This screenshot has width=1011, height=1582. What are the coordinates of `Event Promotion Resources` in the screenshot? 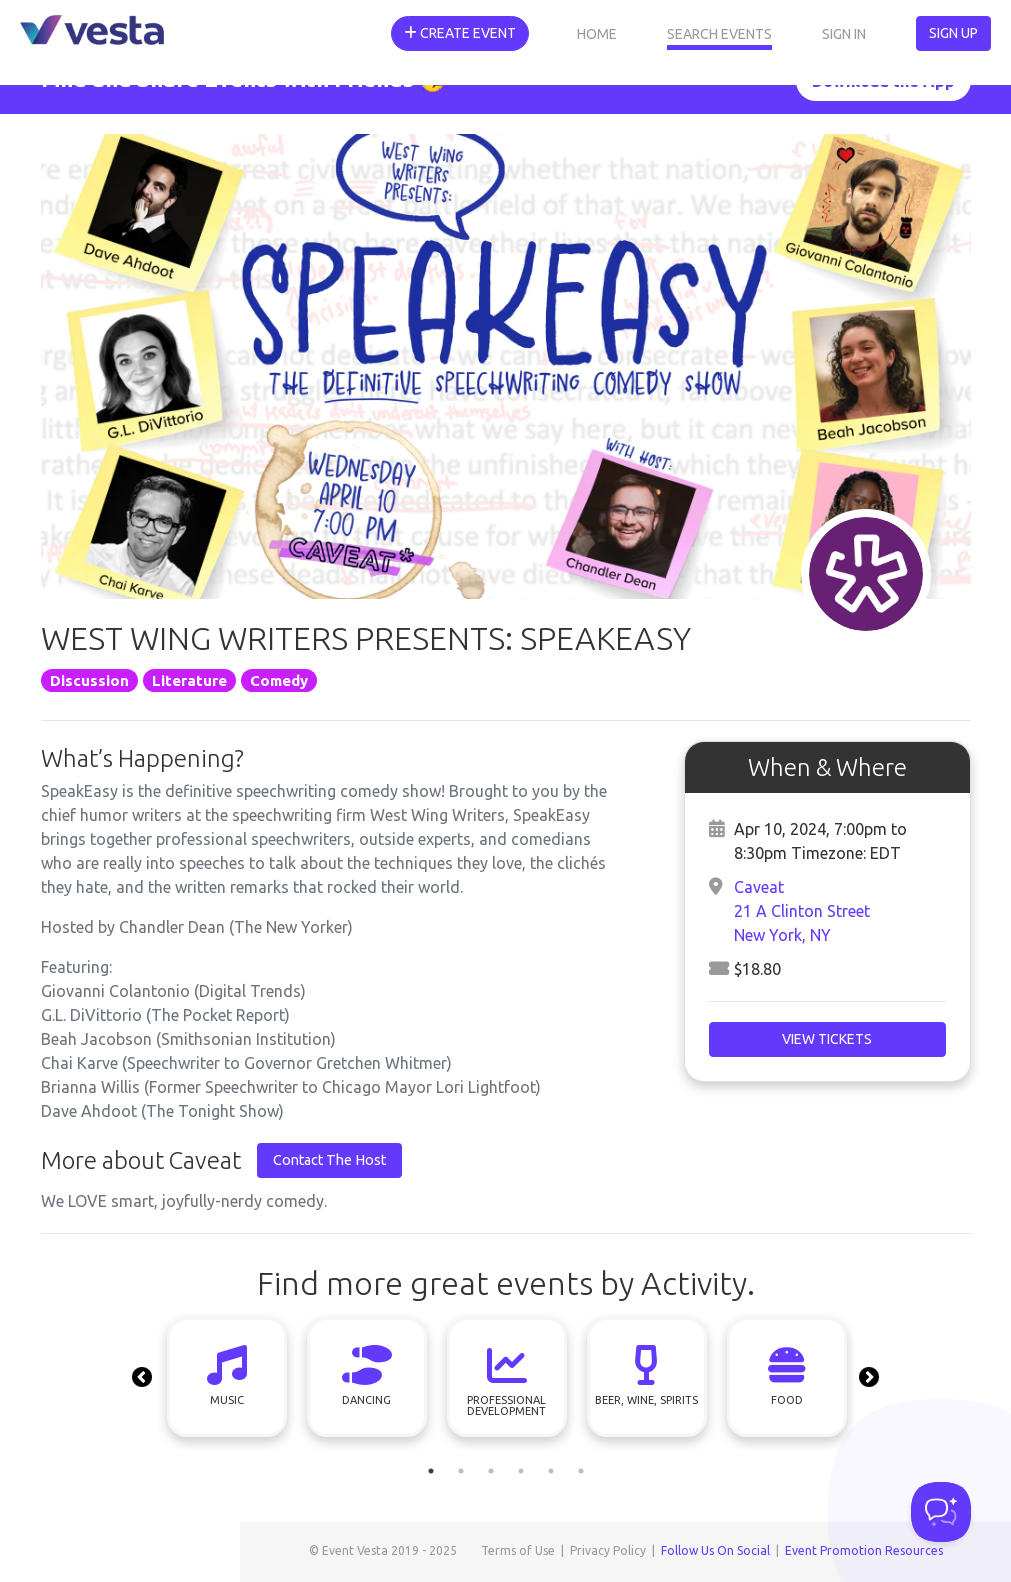 It's located at (864, 1550).